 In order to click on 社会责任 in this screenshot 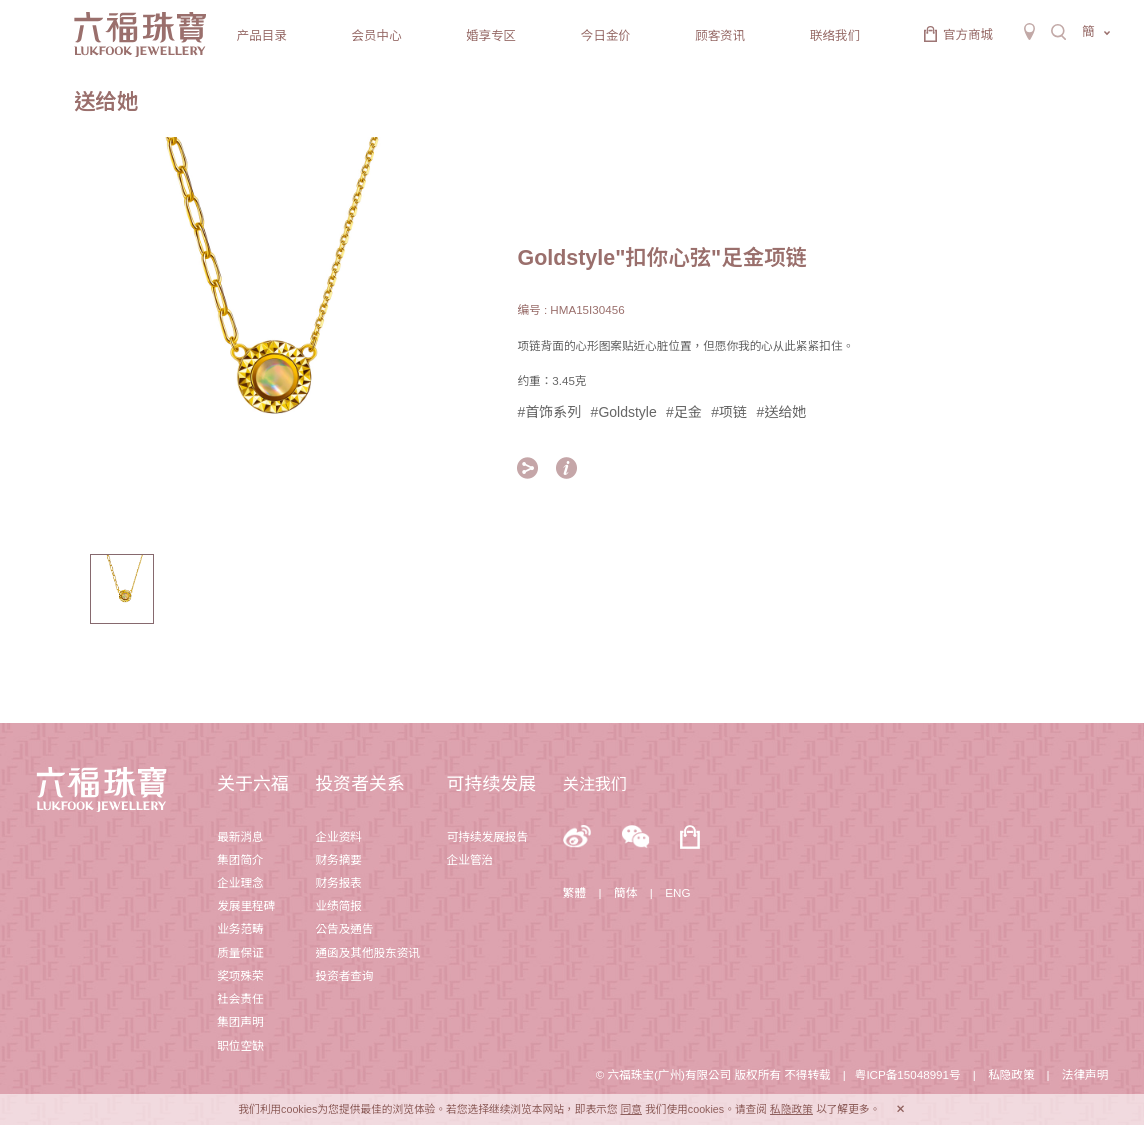, I will do `click(240, 998)`.